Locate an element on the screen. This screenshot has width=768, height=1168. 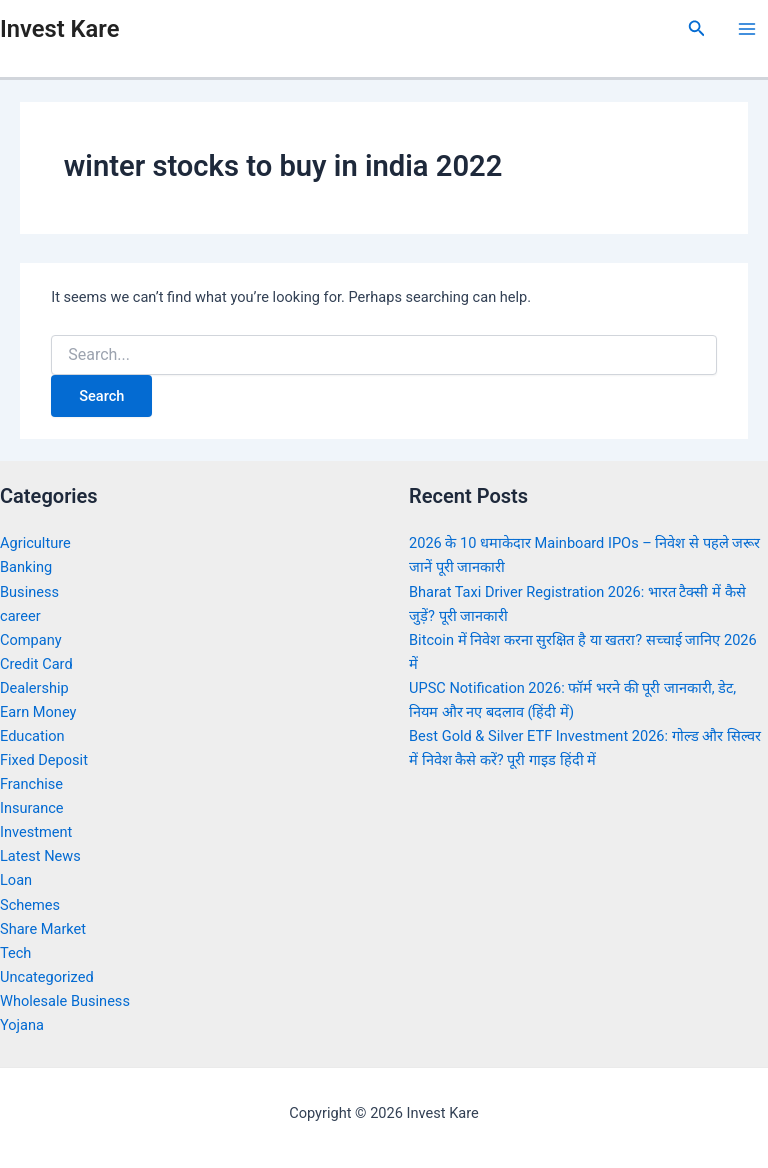
Education is located at coordinates (32, 736).